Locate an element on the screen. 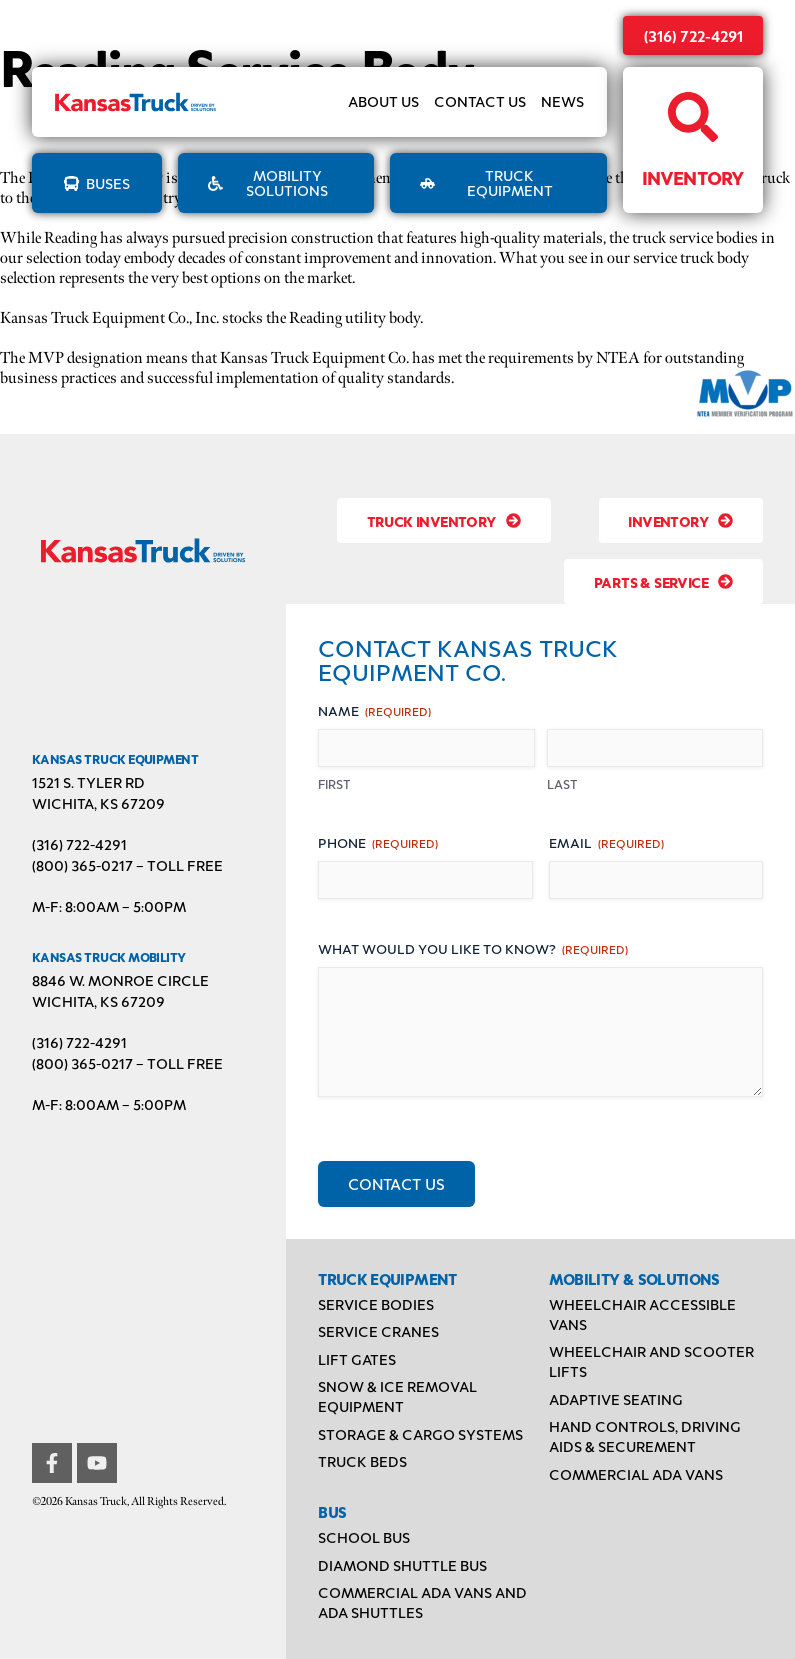 The height and width of the screenshot is (1659, 795). M-F: 8:00AM – 5:00PM is located at coordinates (109, 906).